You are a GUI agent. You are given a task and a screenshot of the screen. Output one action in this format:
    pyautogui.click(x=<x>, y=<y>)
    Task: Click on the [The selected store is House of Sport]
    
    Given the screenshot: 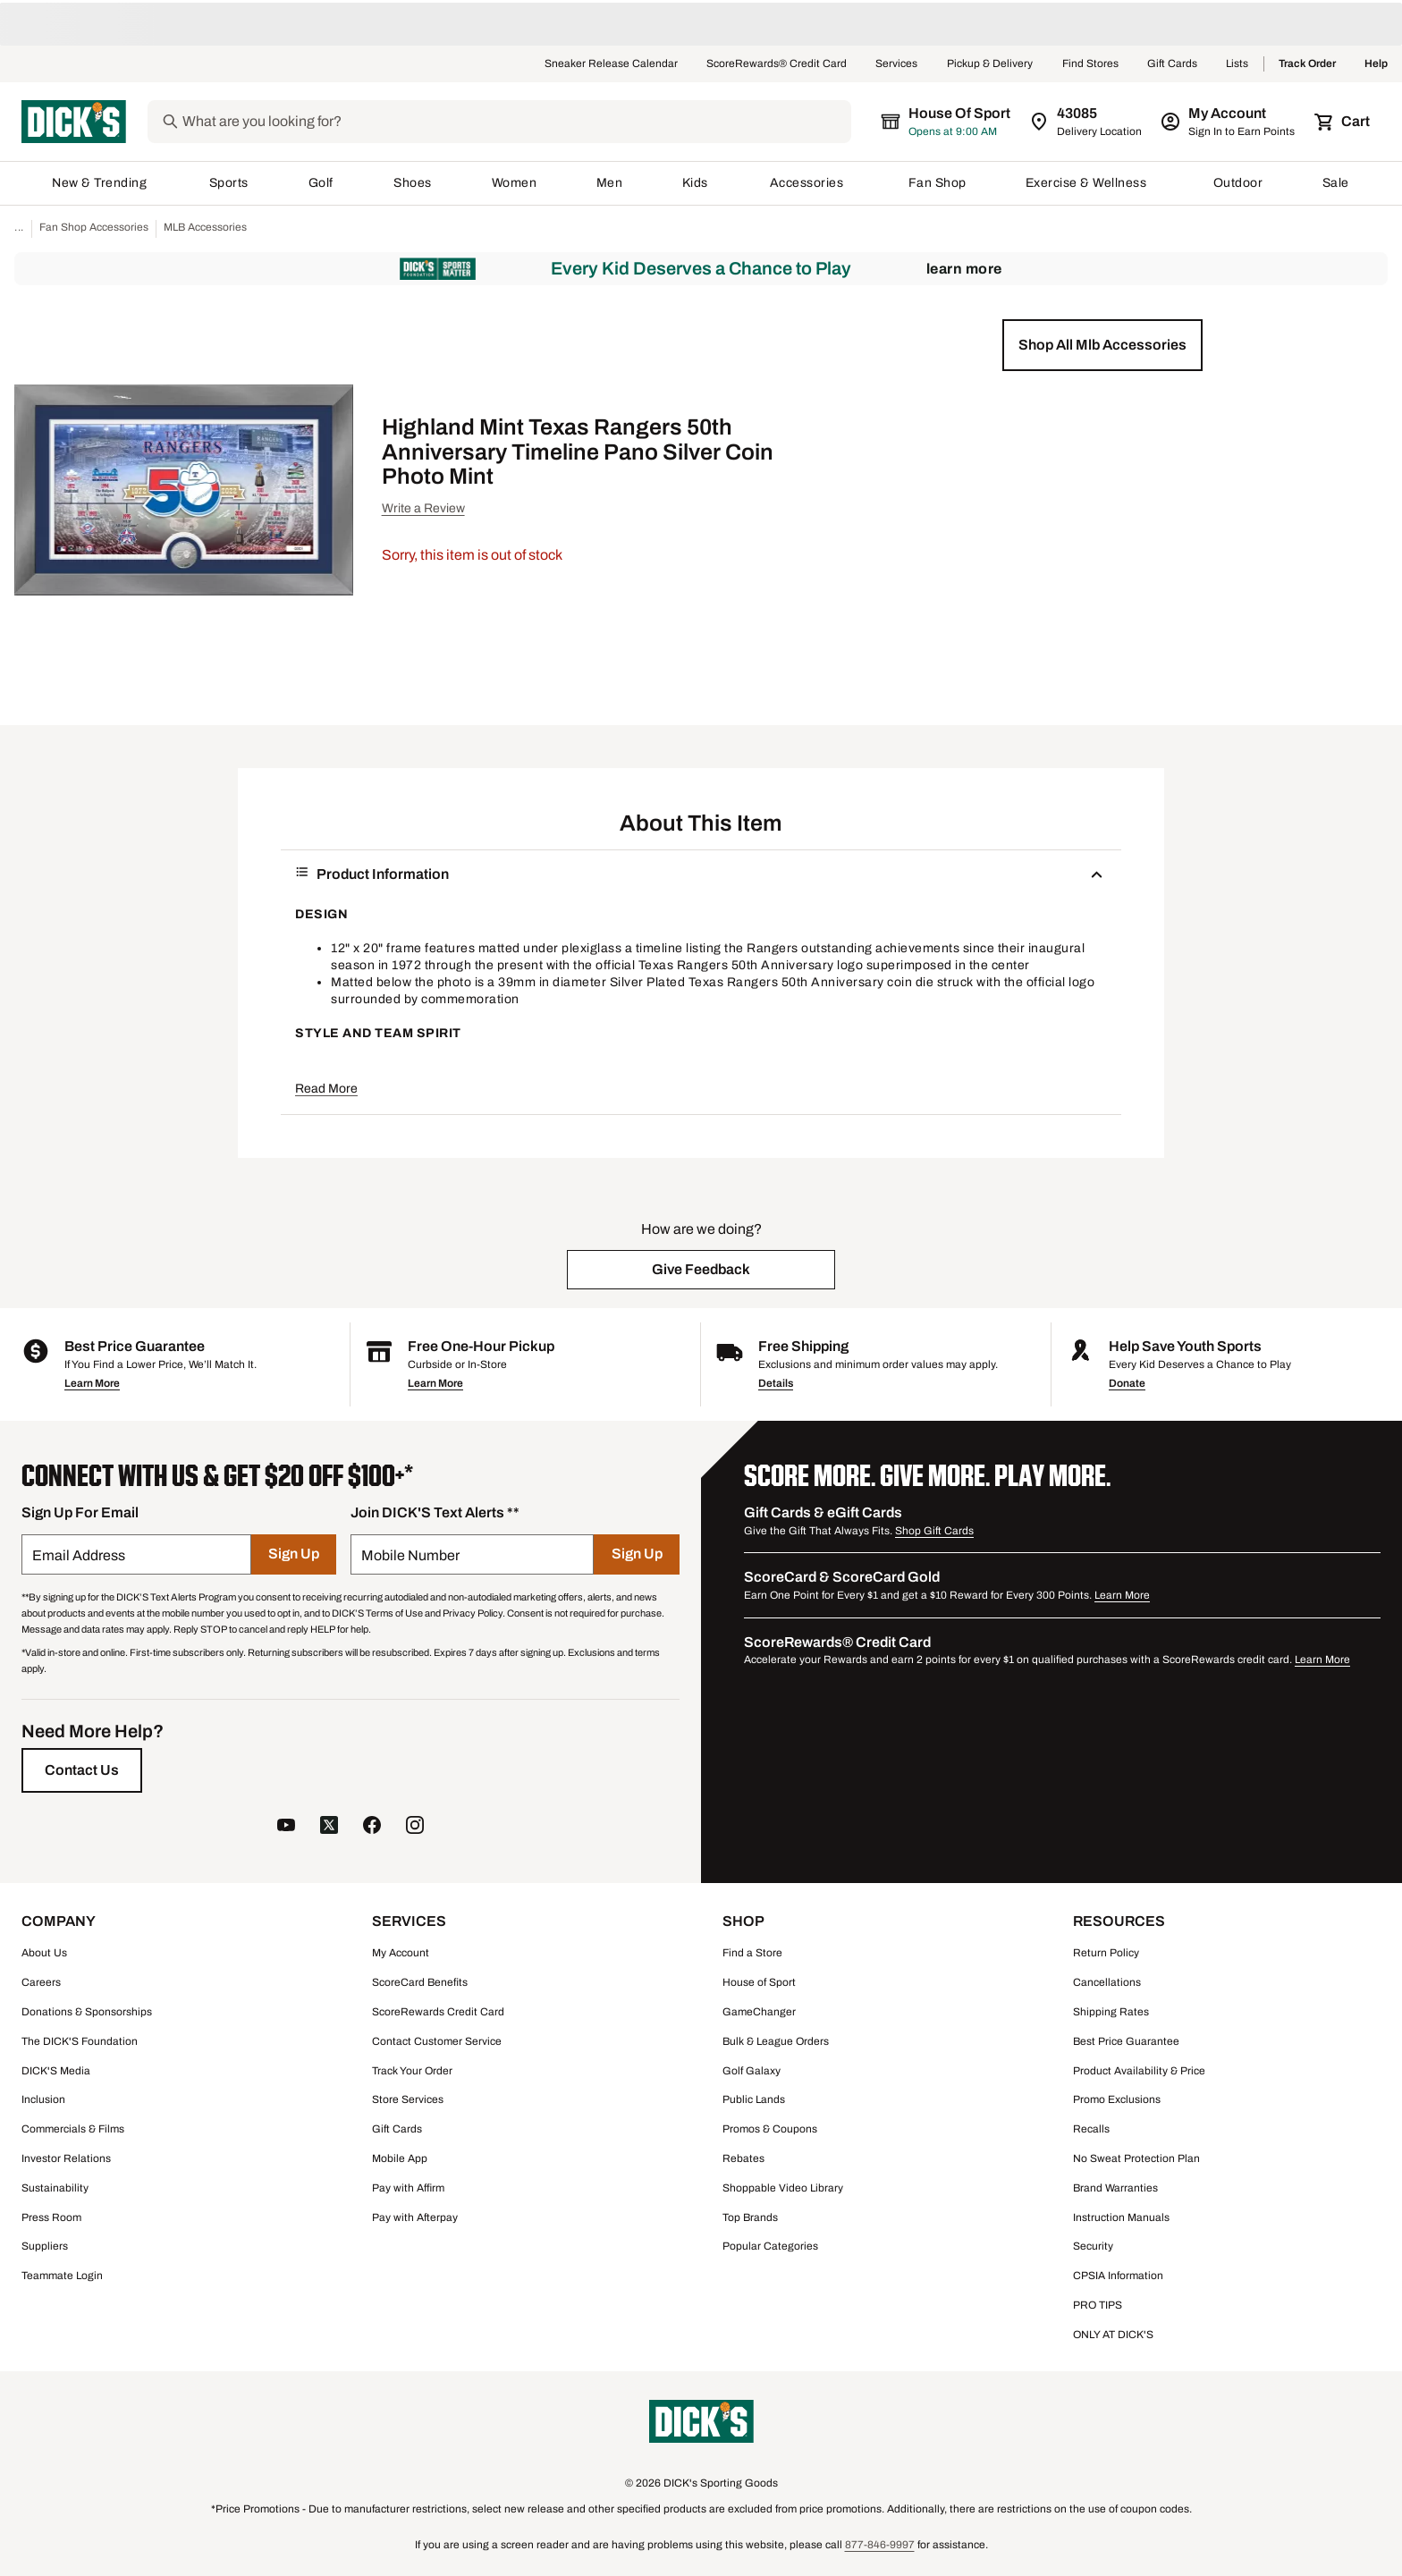 What is the action you would take?
    pyautogui.click(x=947, y=122)
    